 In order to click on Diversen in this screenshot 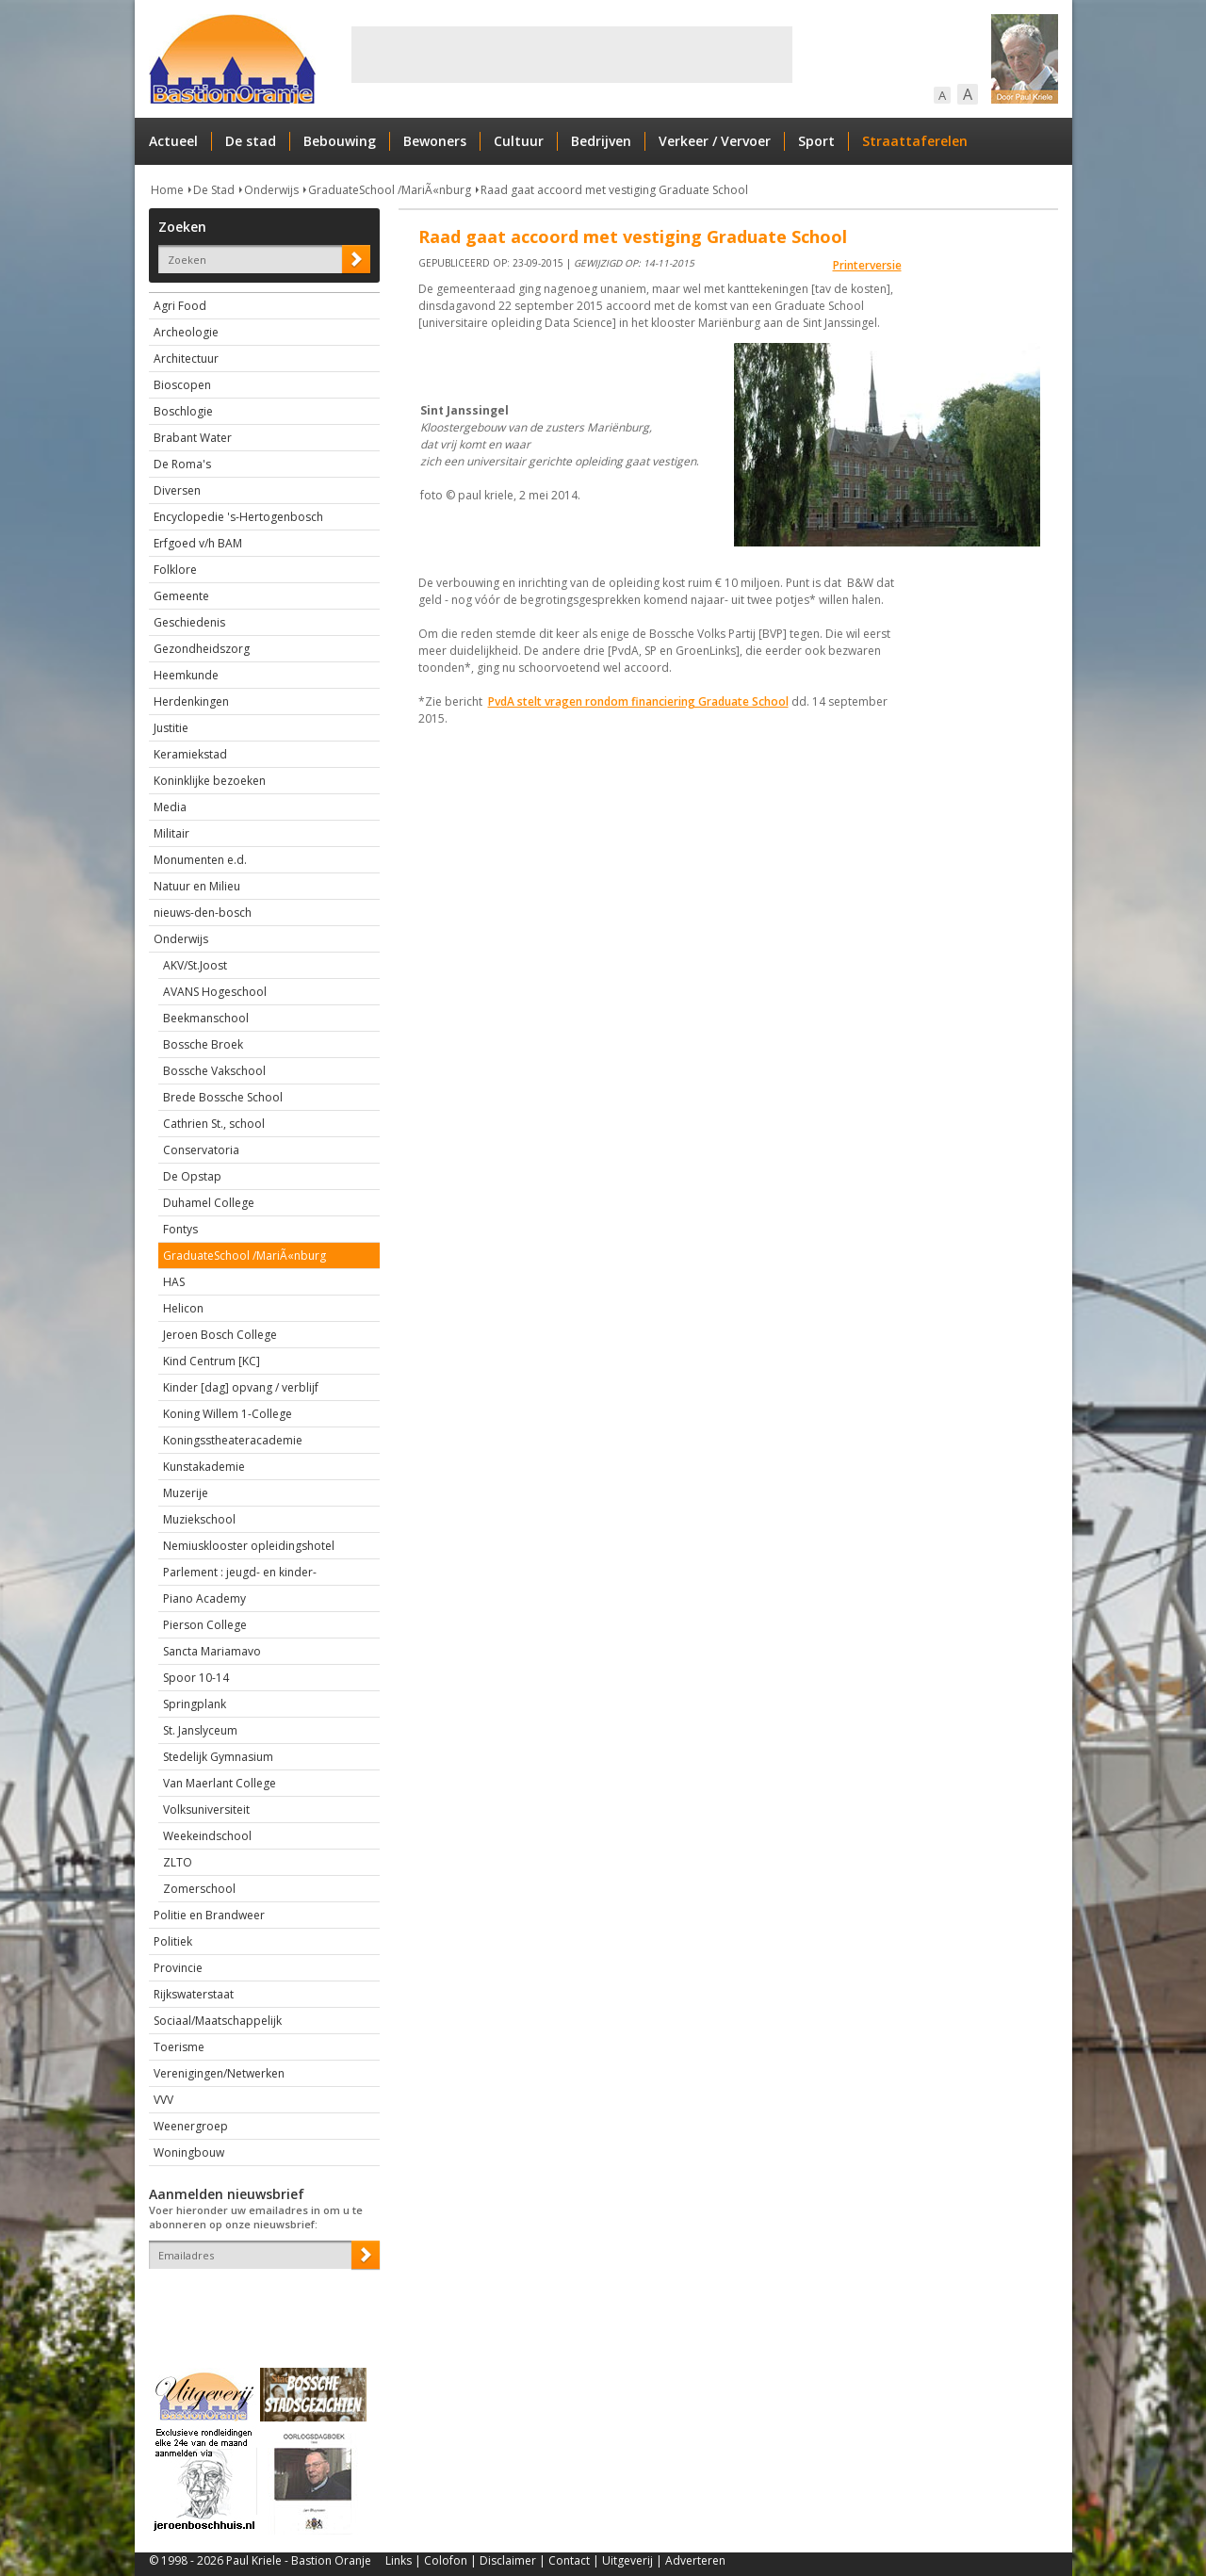, I will do `click(177, 490)`.